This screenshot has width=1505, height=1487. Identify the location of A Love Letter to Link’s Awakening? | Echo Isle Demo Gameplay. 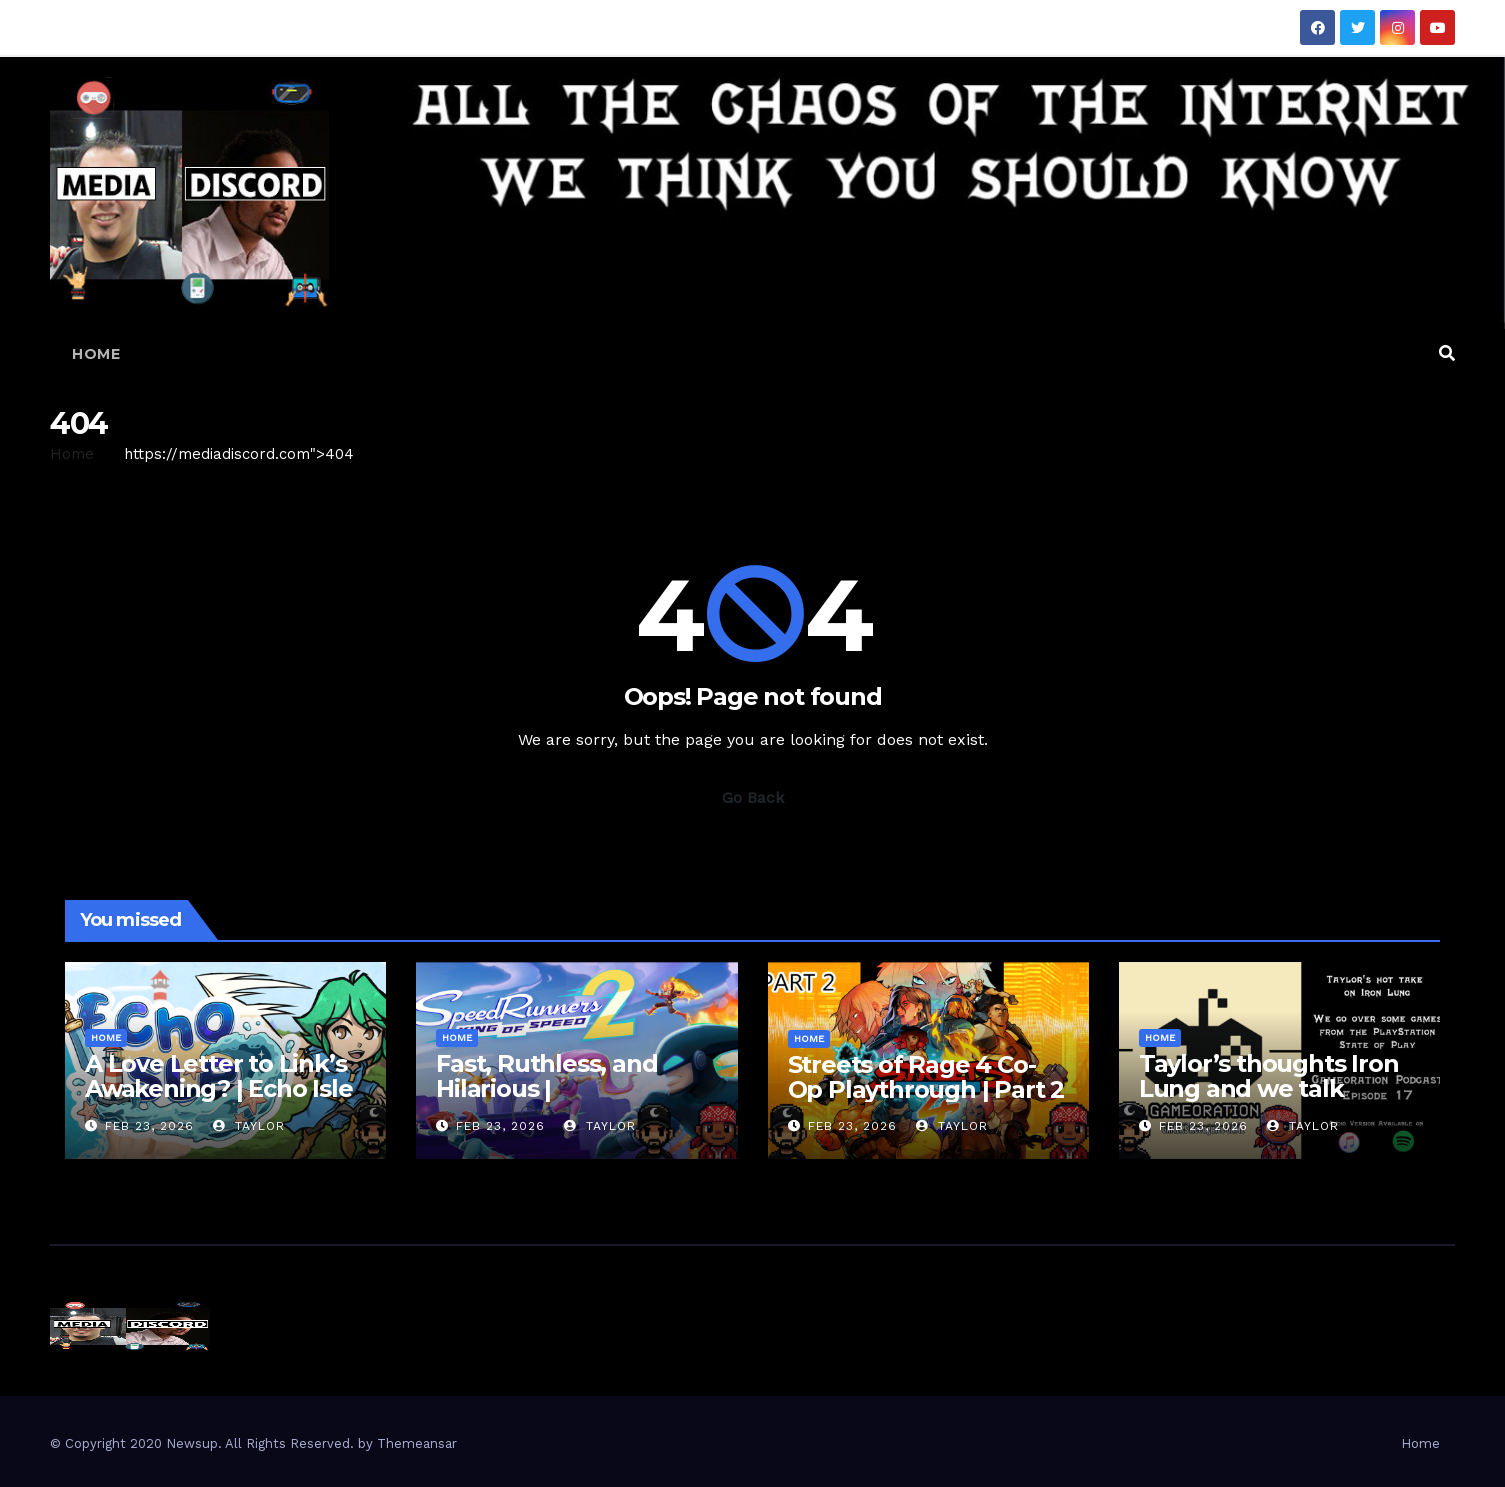
(219, 1088).